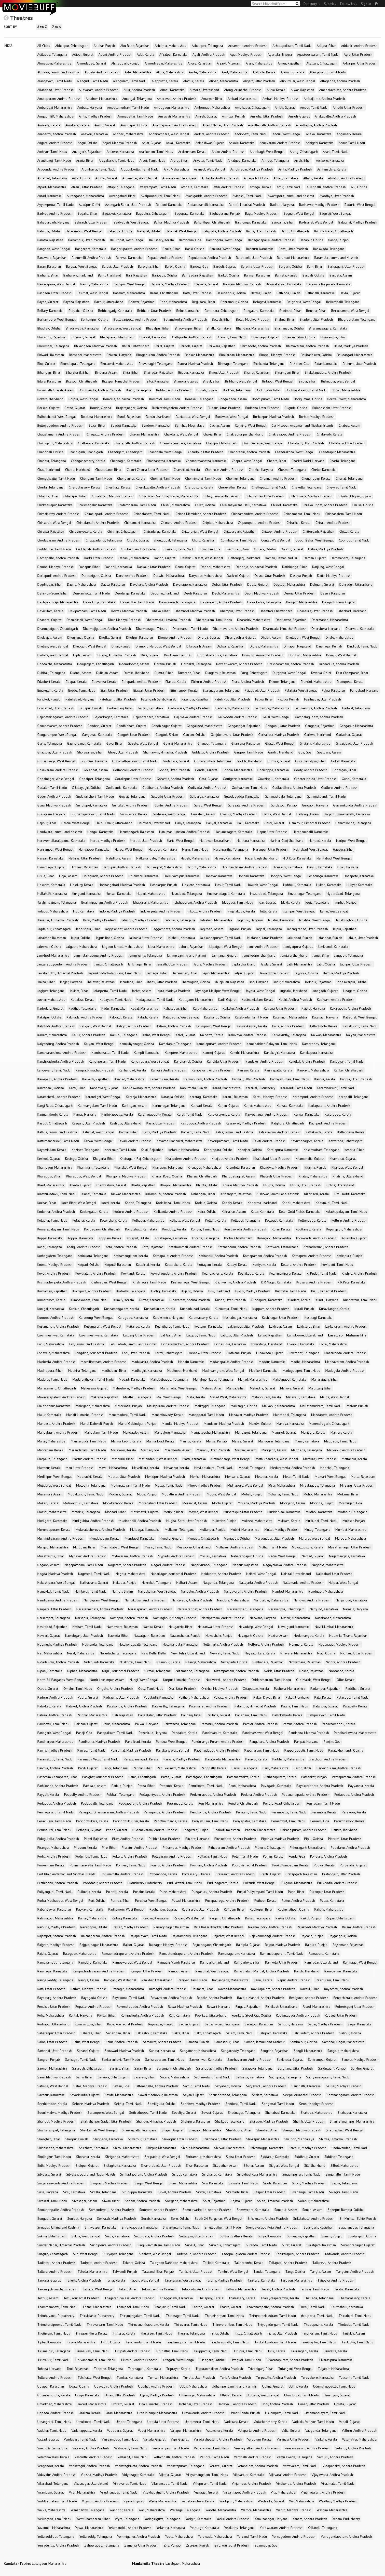 Image resolution: width=385 pixels, height=2576 pixels. I want to click on Berhampore, West Bengal, so click(56, 319).